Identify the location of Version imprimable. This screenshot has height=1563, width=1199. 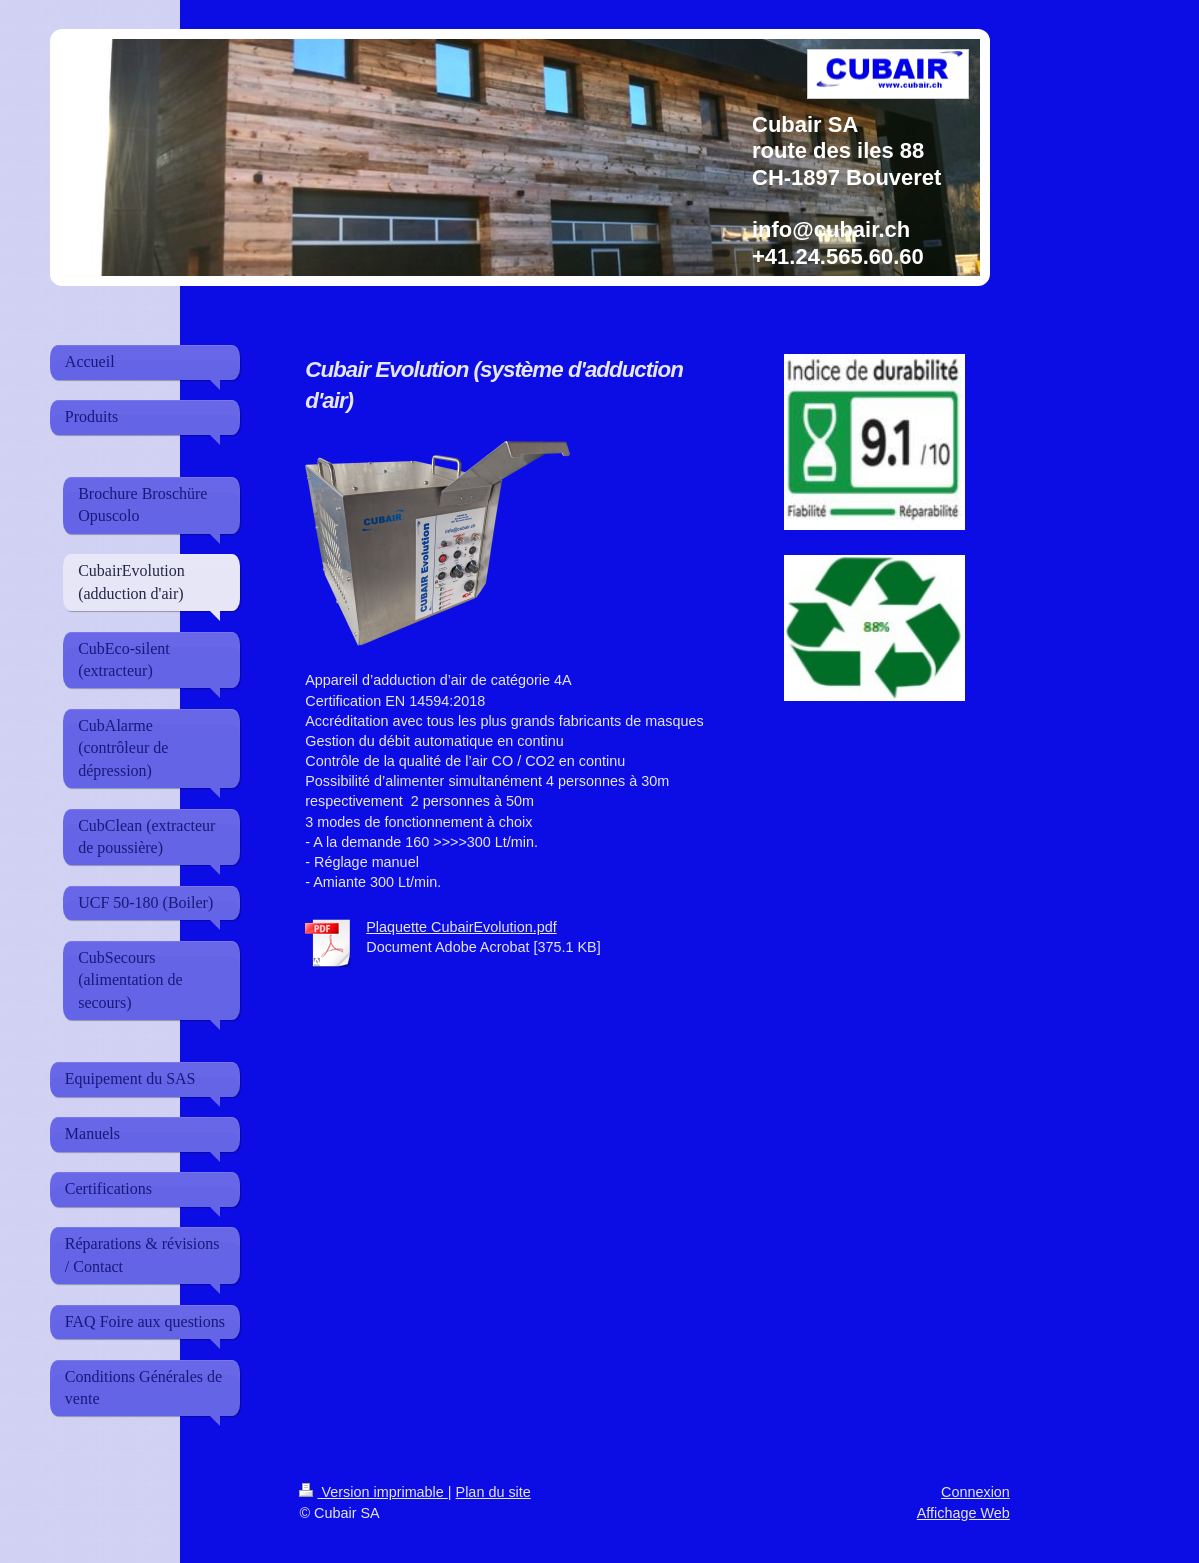
(373, 1492).